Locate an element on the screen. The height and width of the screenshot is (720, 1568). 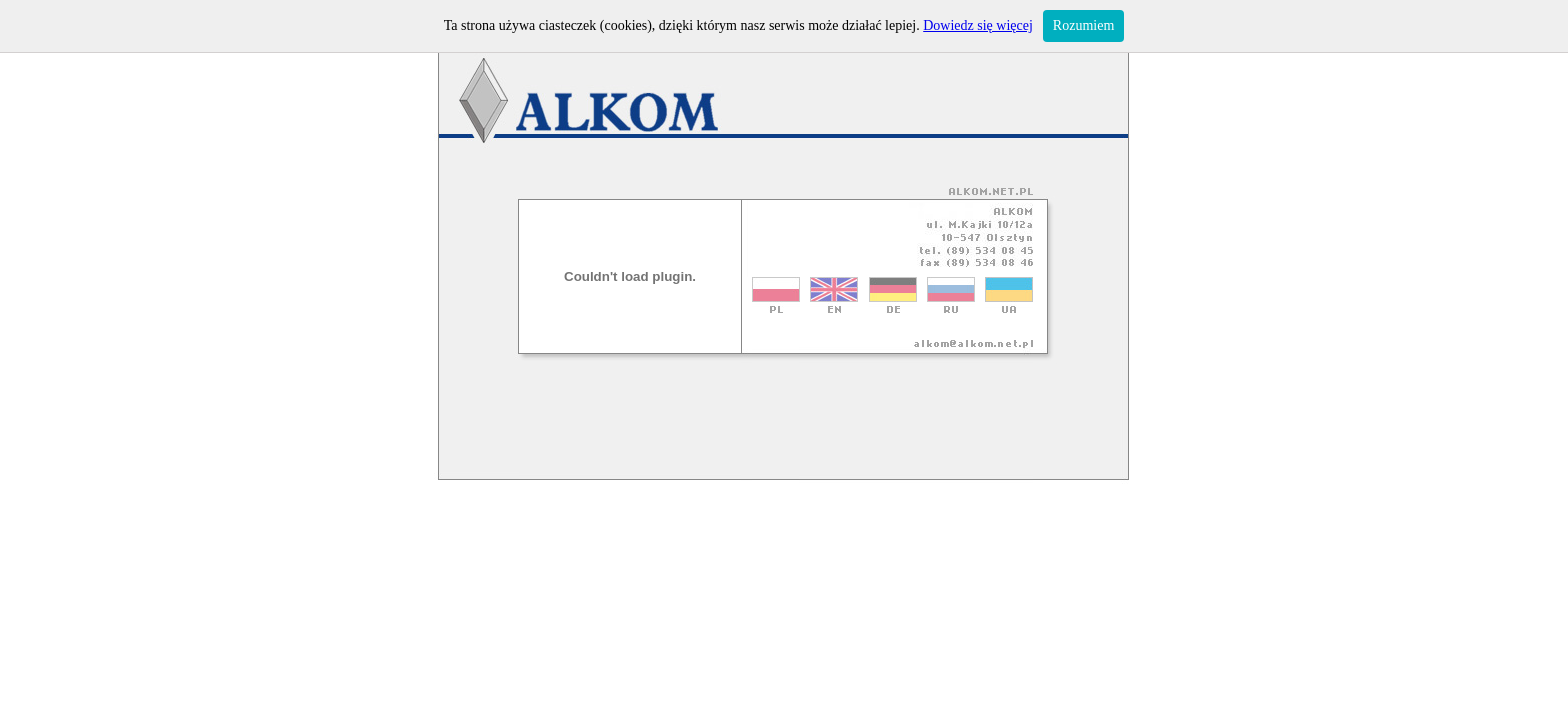
Rozumiem is located at coordinates (1083, 25).